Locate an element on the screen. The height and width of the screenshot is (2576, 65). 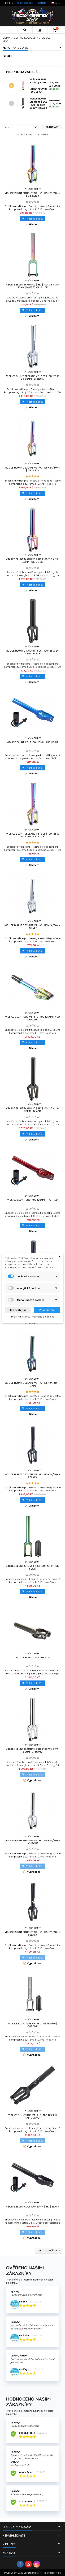
Vidlice BLUNT Declare V2 IHC | 125x24/30mm | SILVER is located at coordinates (32, 927).